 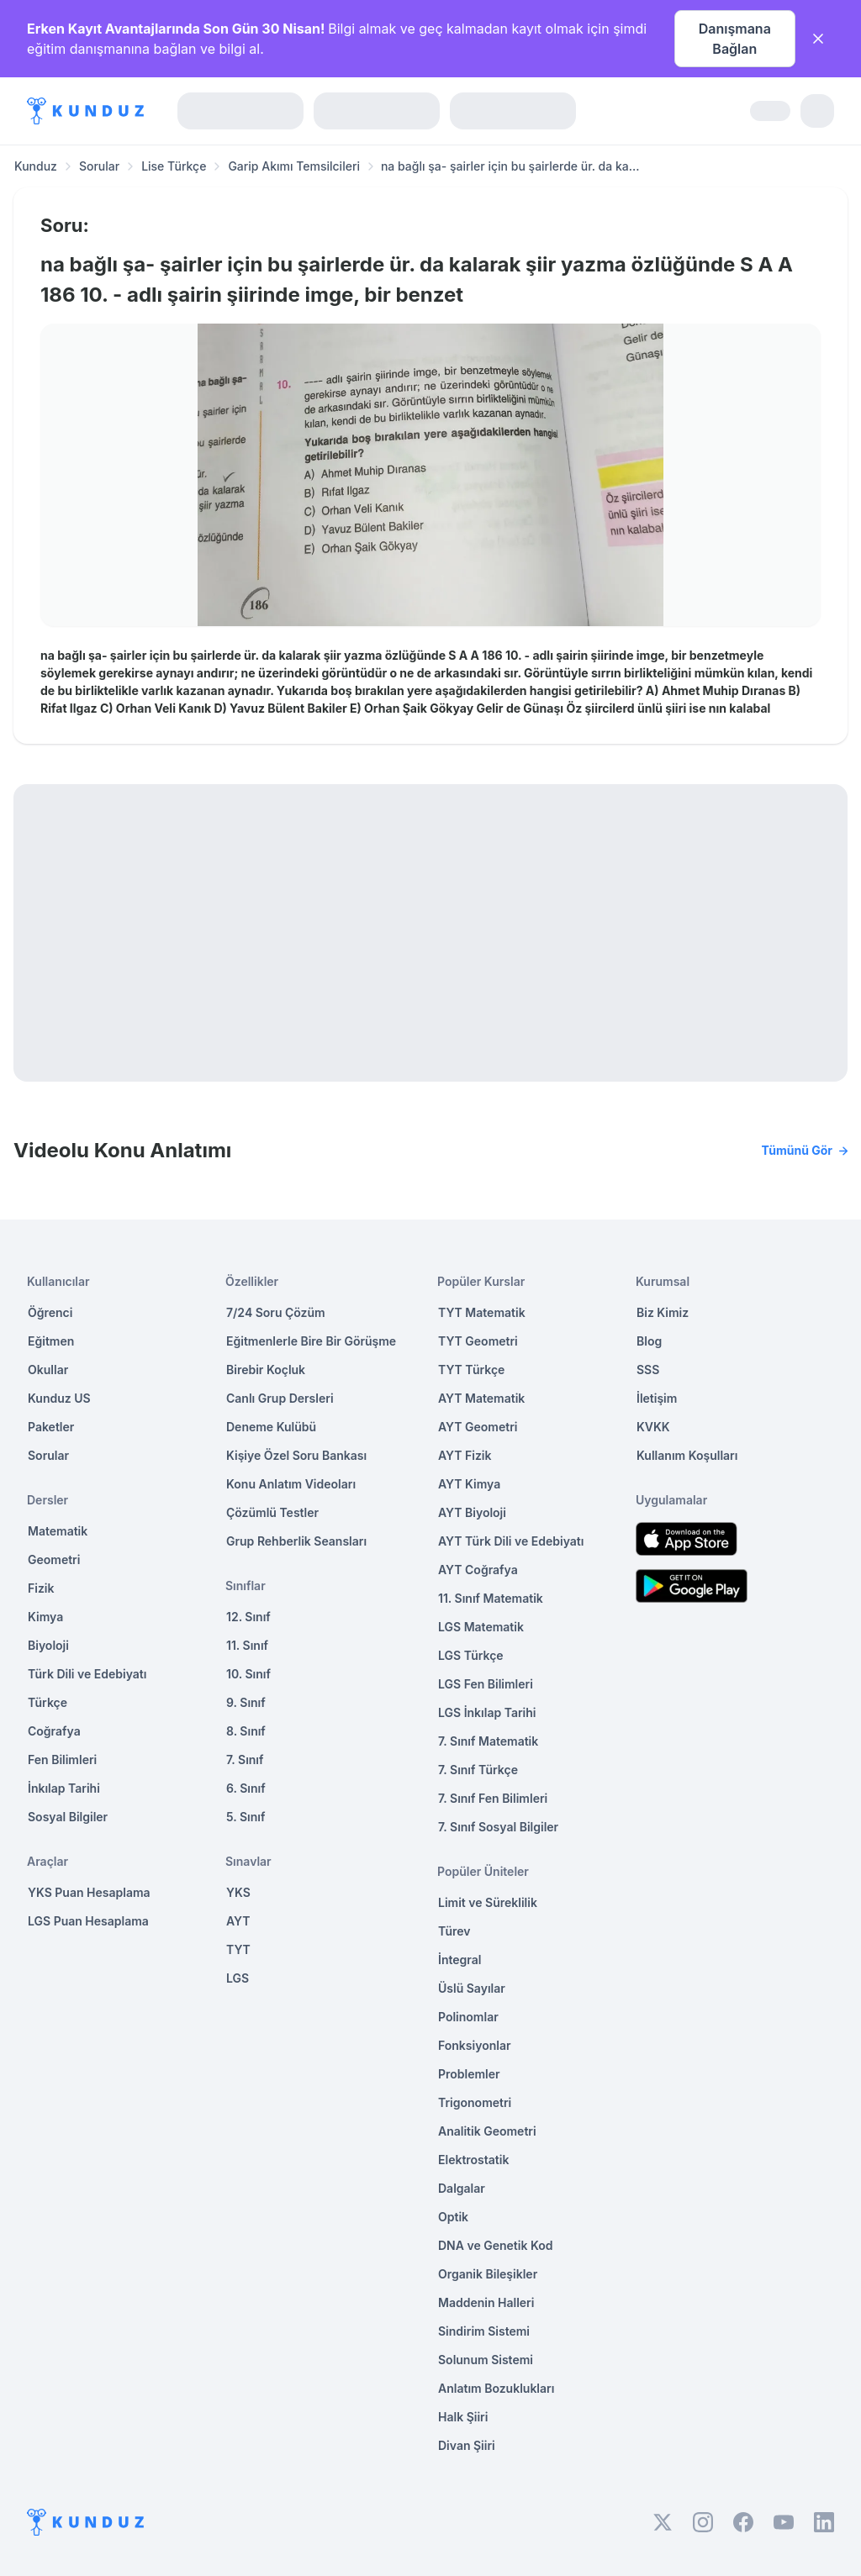 What do you see at coordinates (47, 1702) in the screenshot?
I see `Türkçe` at bounding box center [47, 1702].